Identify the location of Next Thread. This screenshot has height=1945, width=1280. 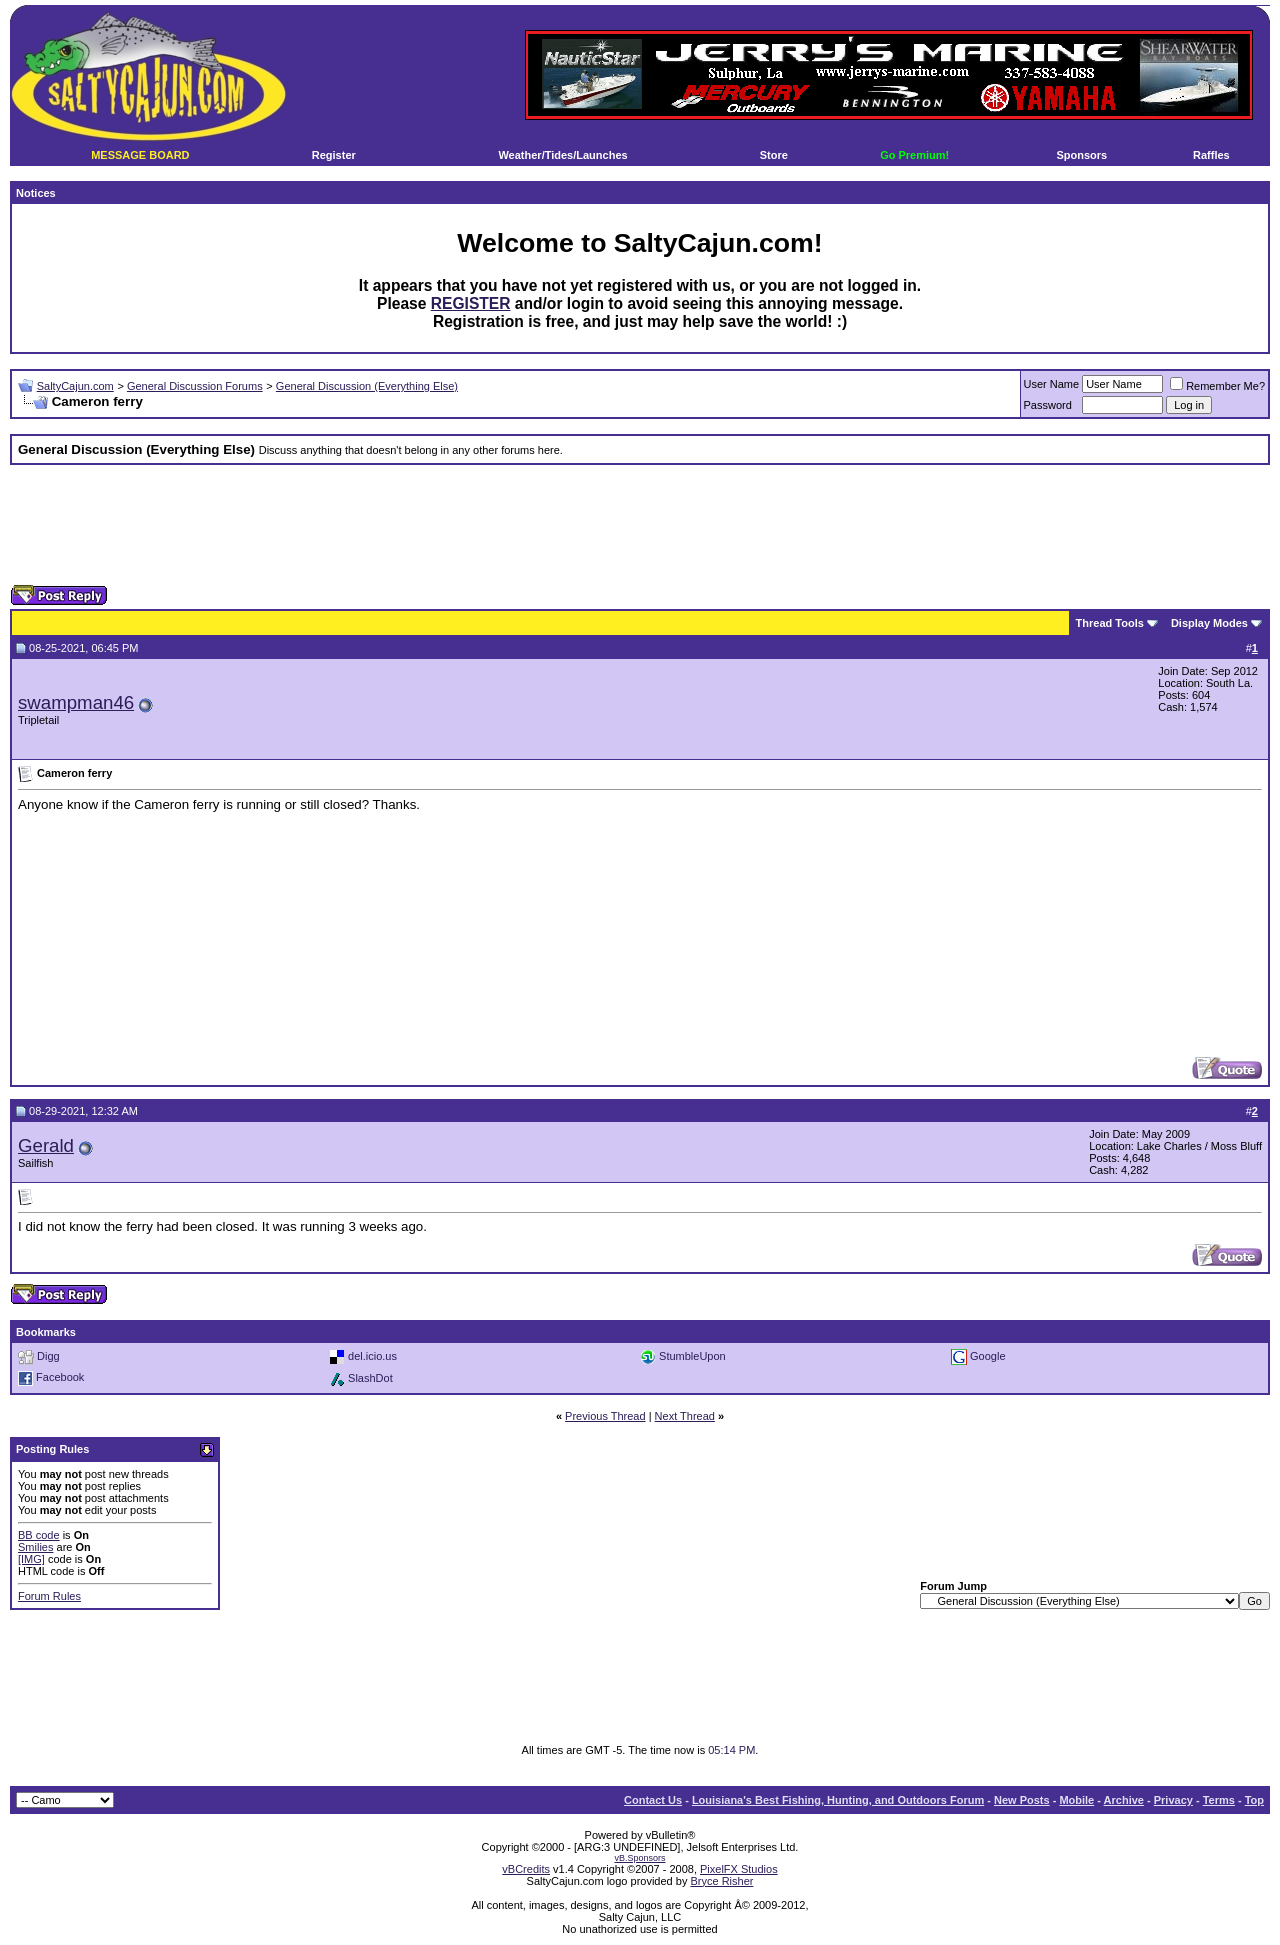
(685, 1416).